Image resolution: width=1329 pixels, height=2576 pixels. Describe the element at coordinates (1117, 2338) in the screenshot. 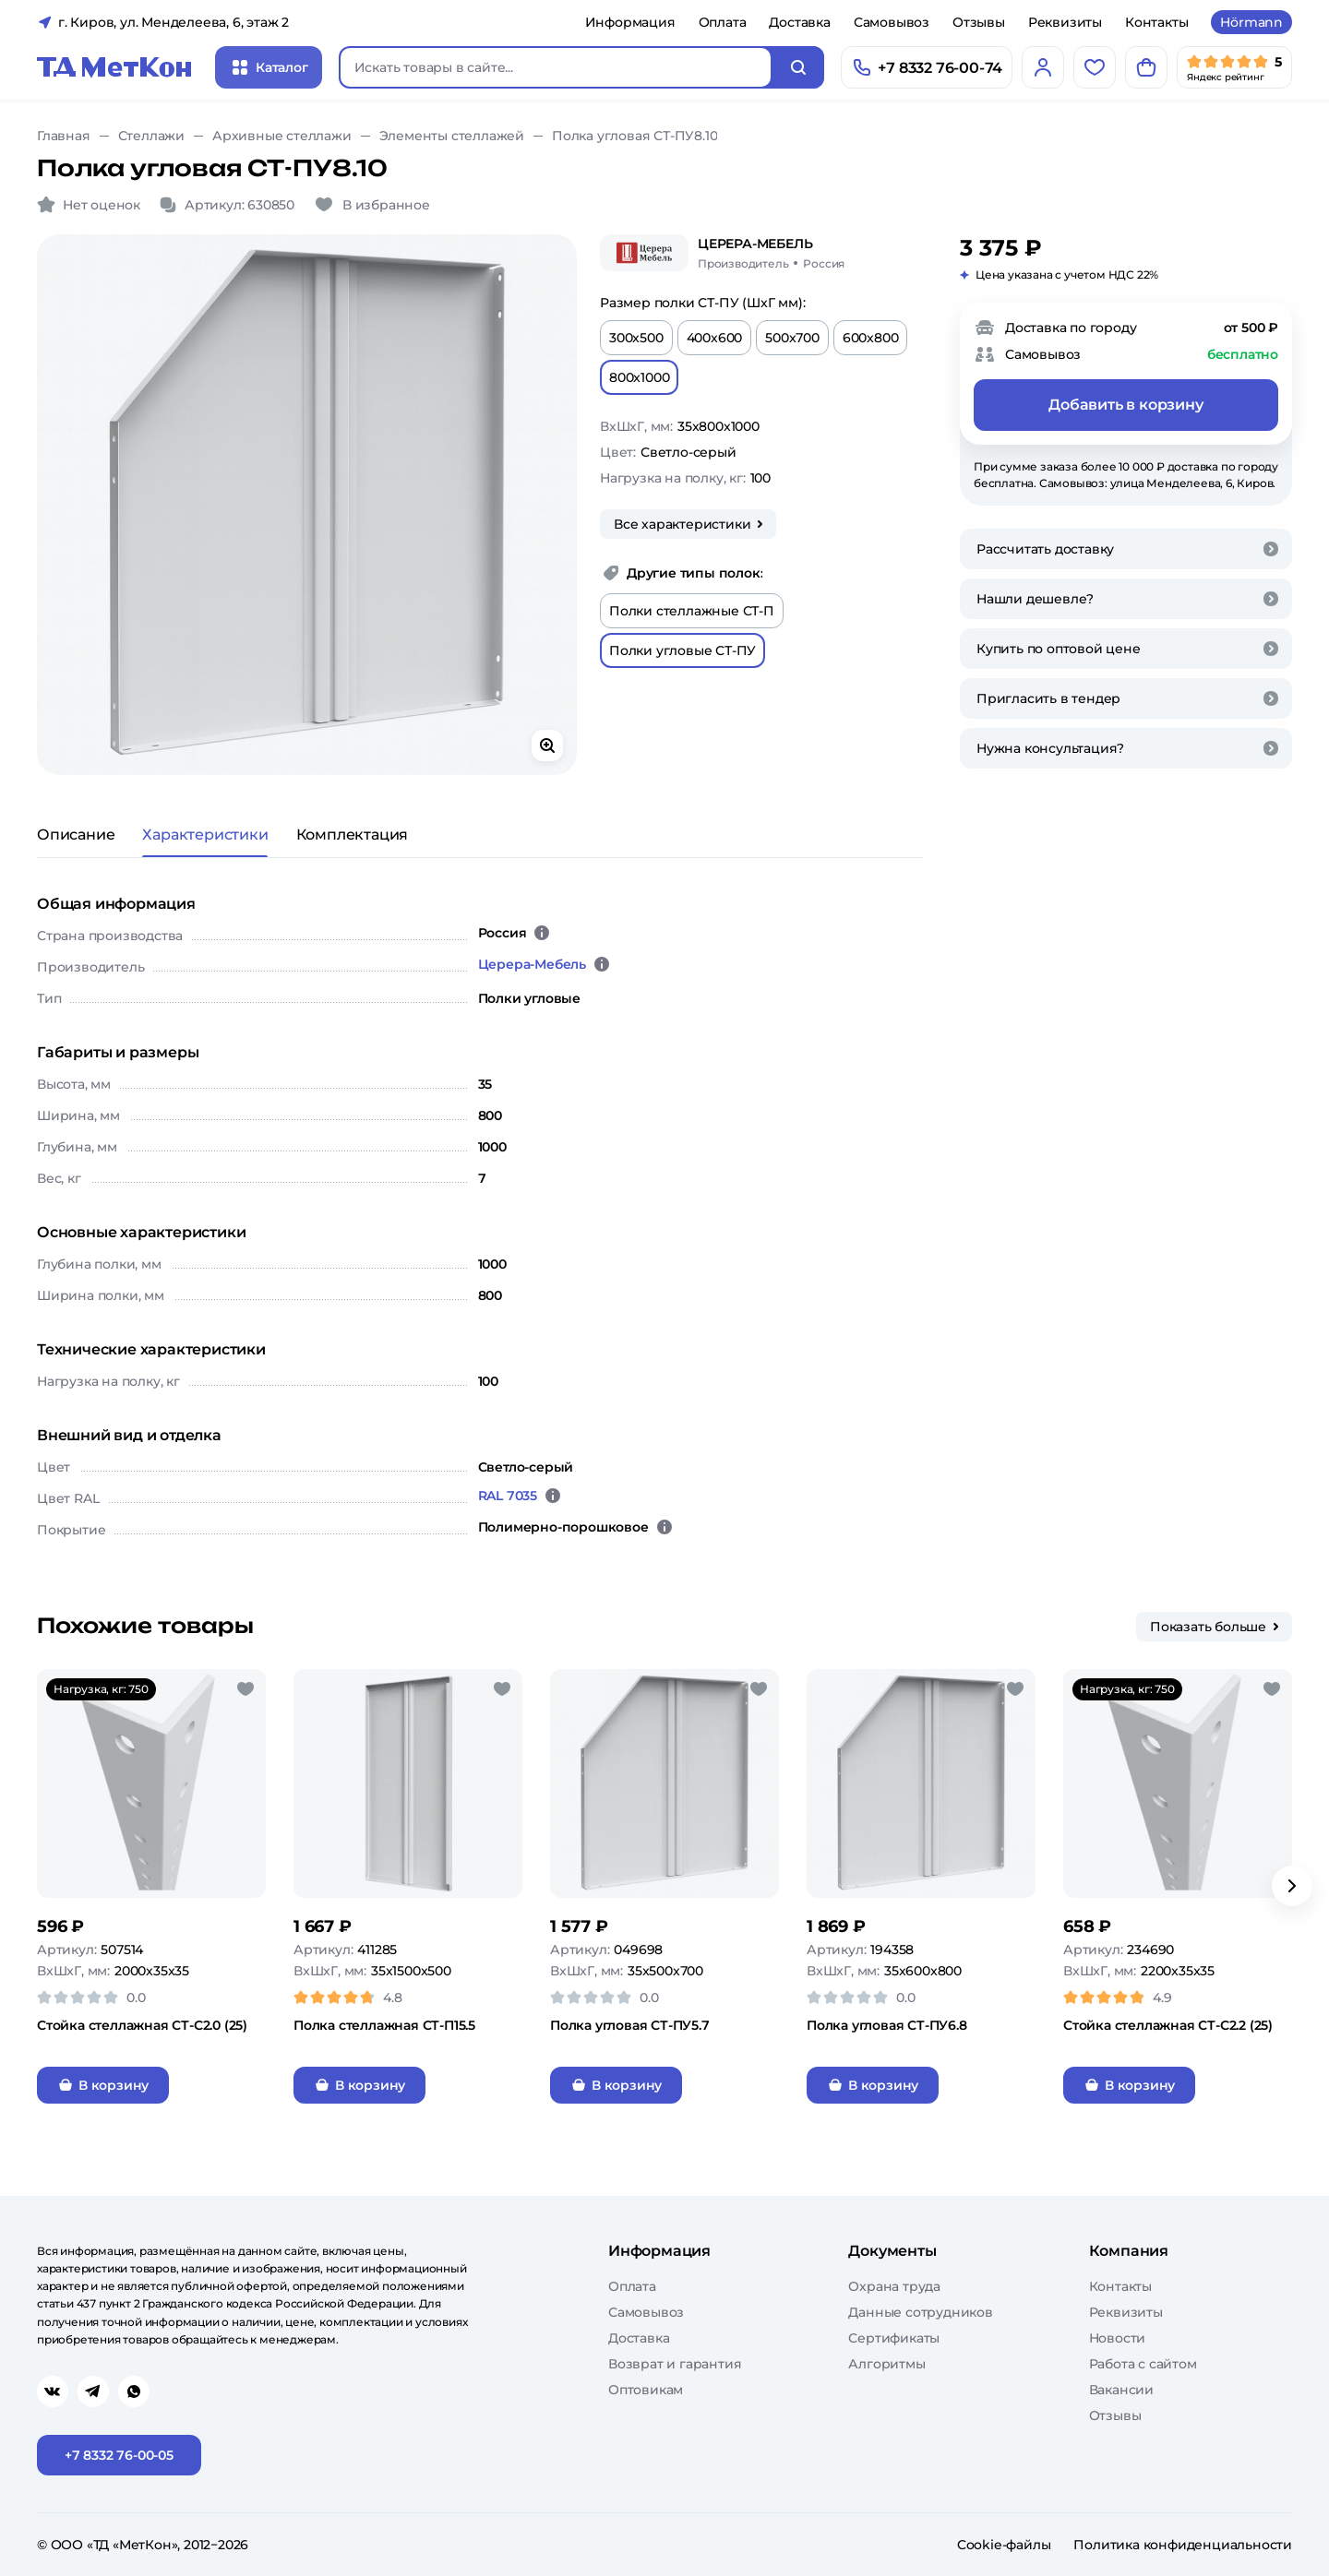

I see `Новости` at that location.